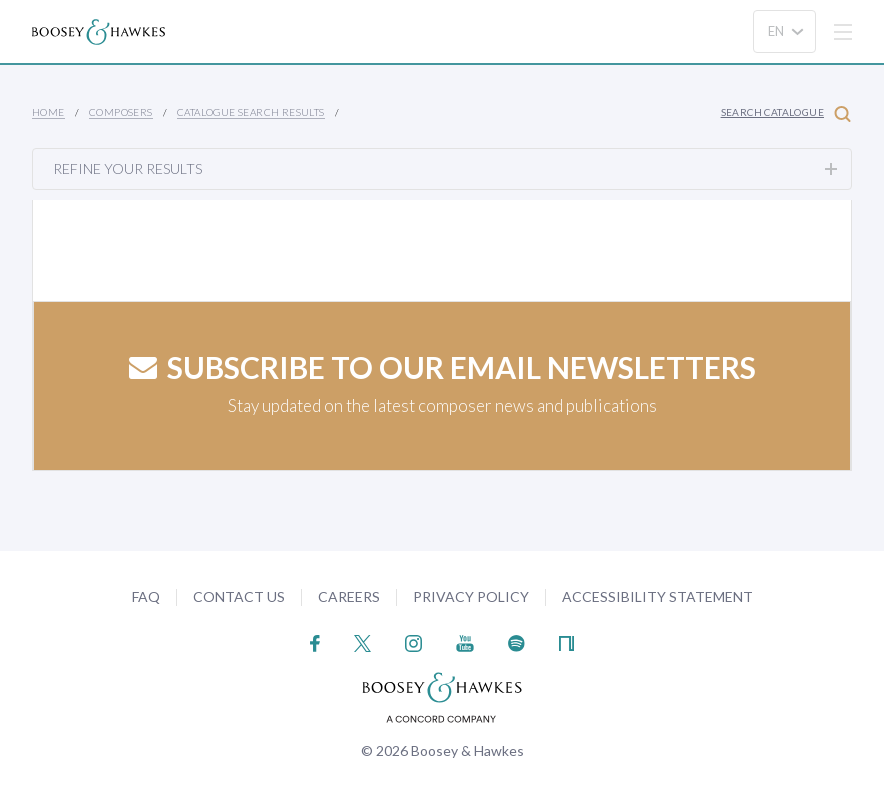 The image size is (884, 810). What do you see at coordinates (48, 112) in the screenshot?
I see `Home` at bounding box center [48, 112].